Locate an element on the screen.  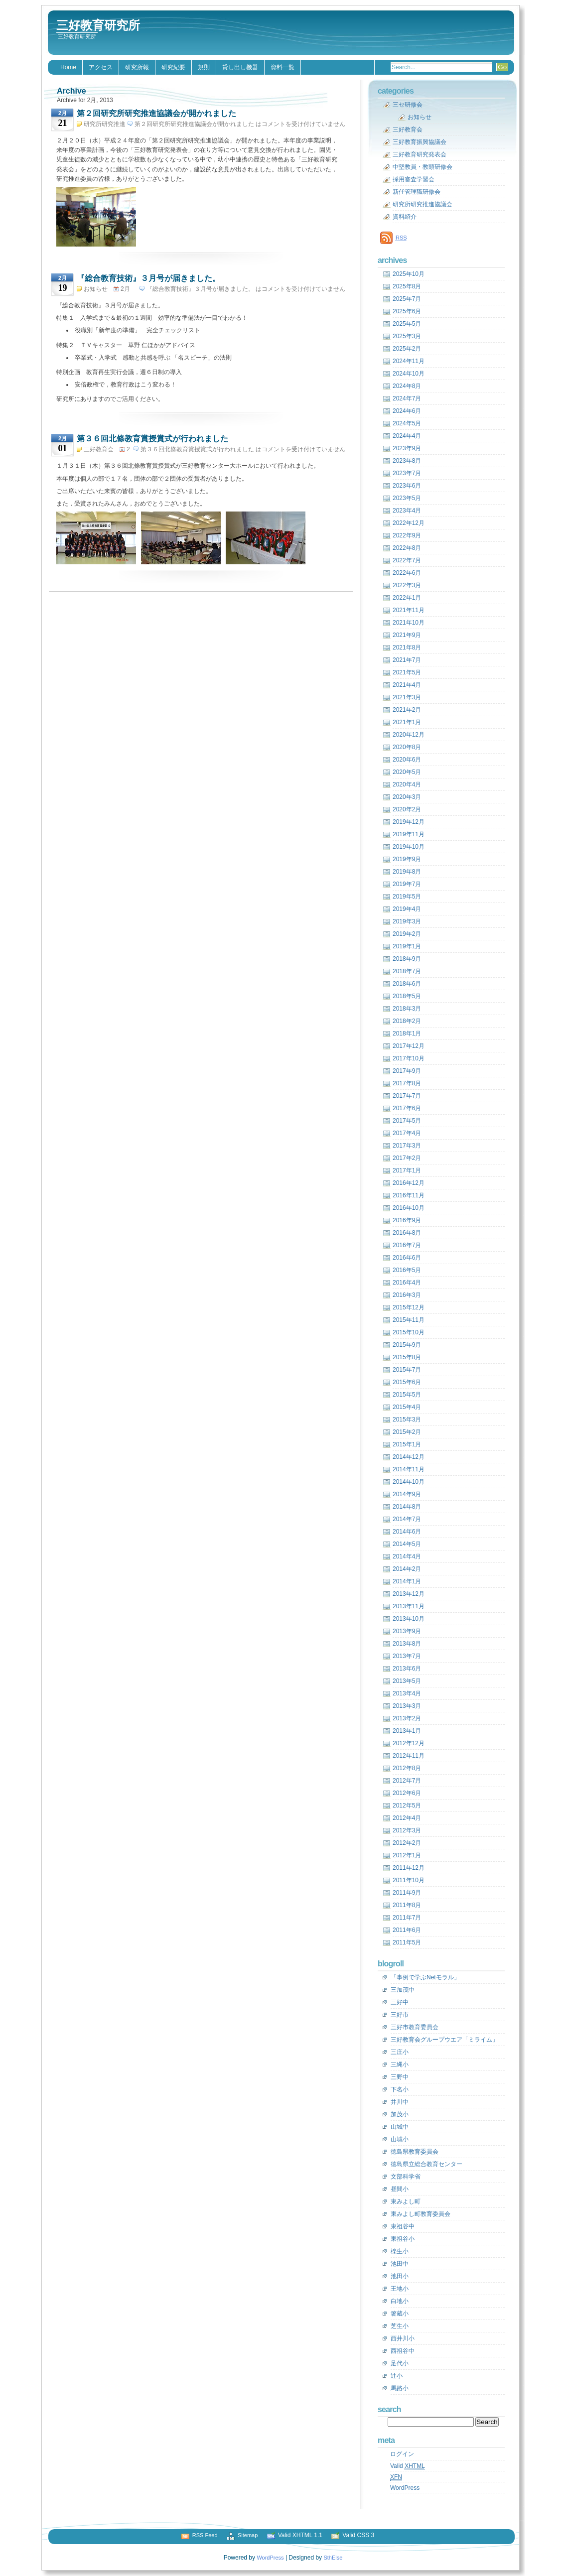
2022年1月 is located at coordinates (407, 597).